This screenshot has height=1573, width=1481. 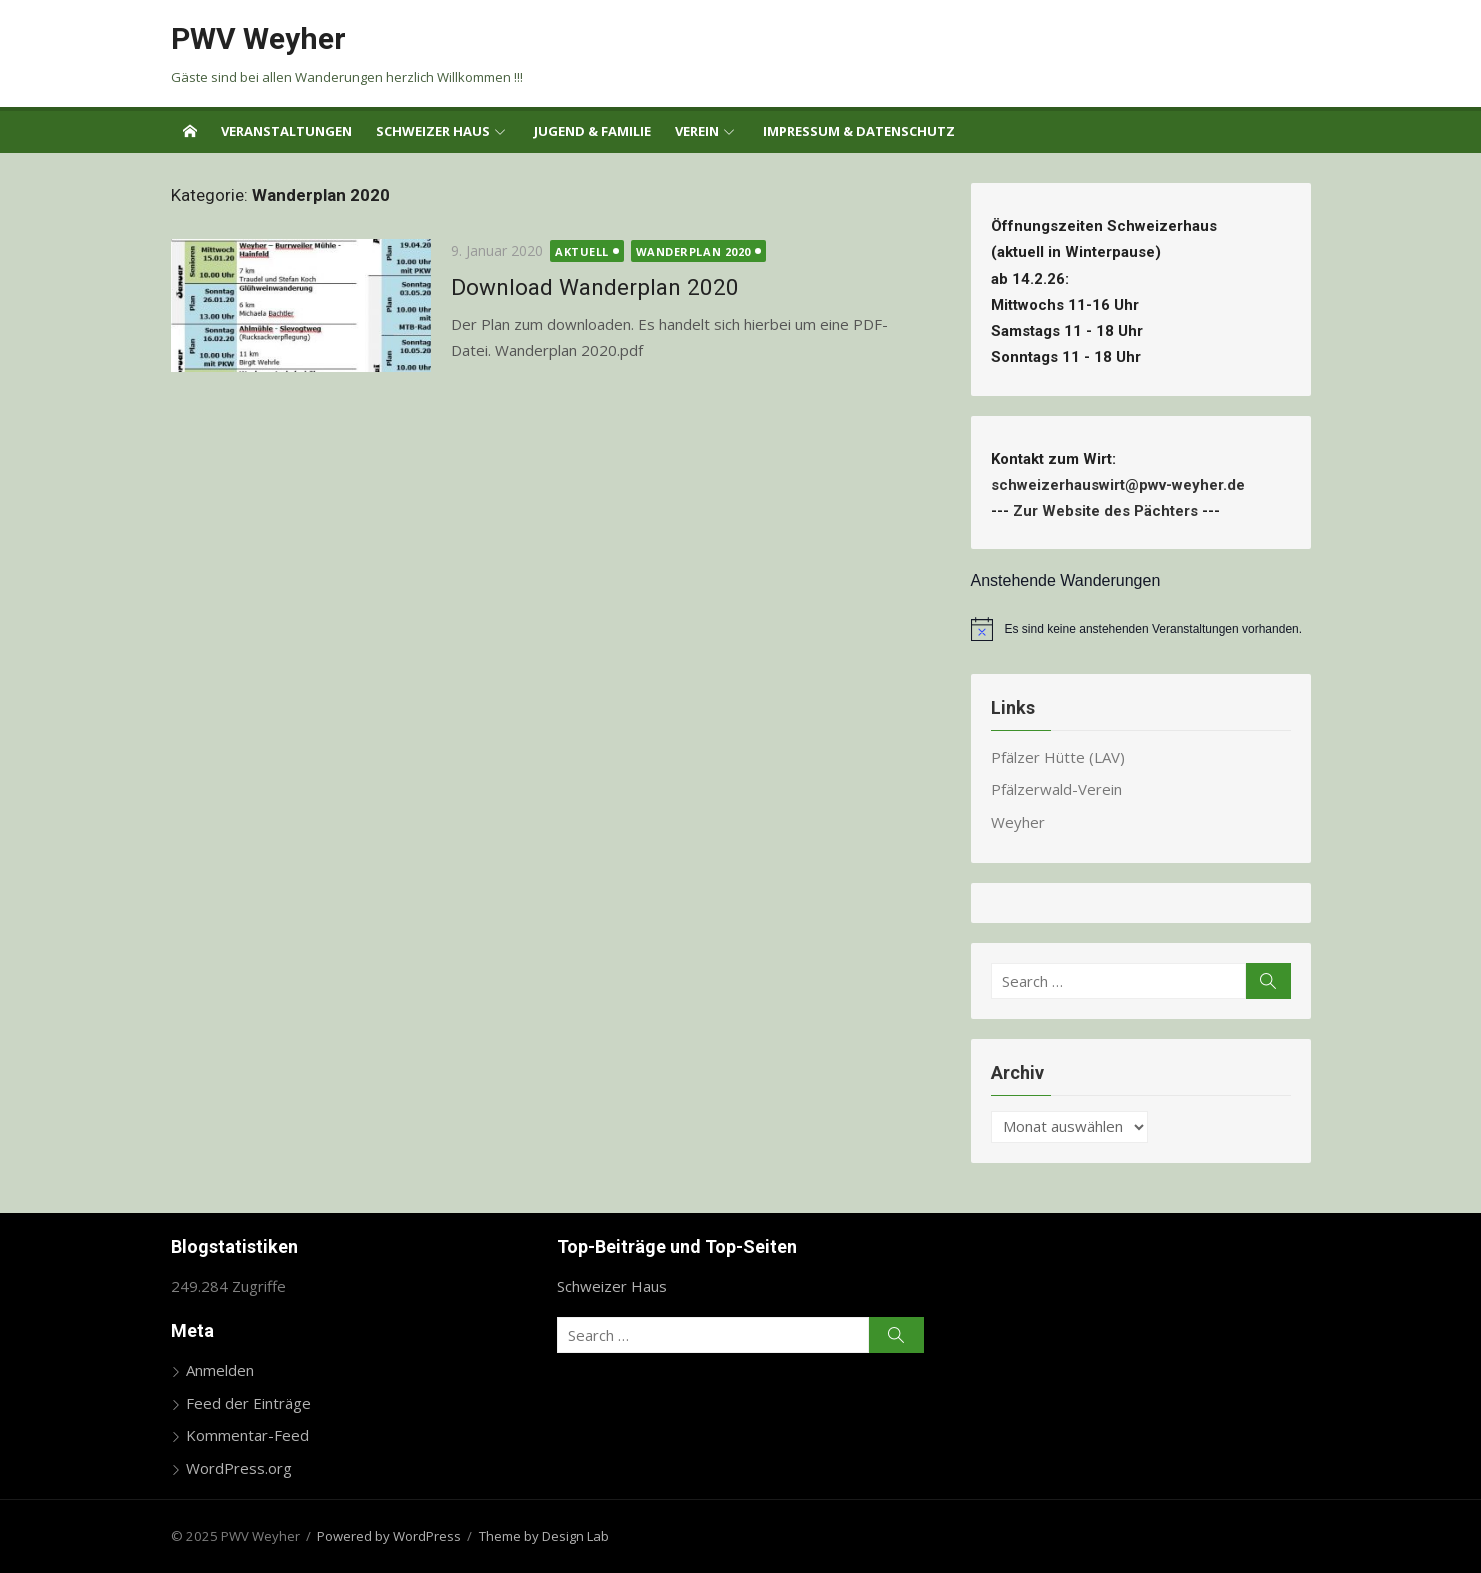 I want to click on Jugend & Familie, so click(x=592, y=131).